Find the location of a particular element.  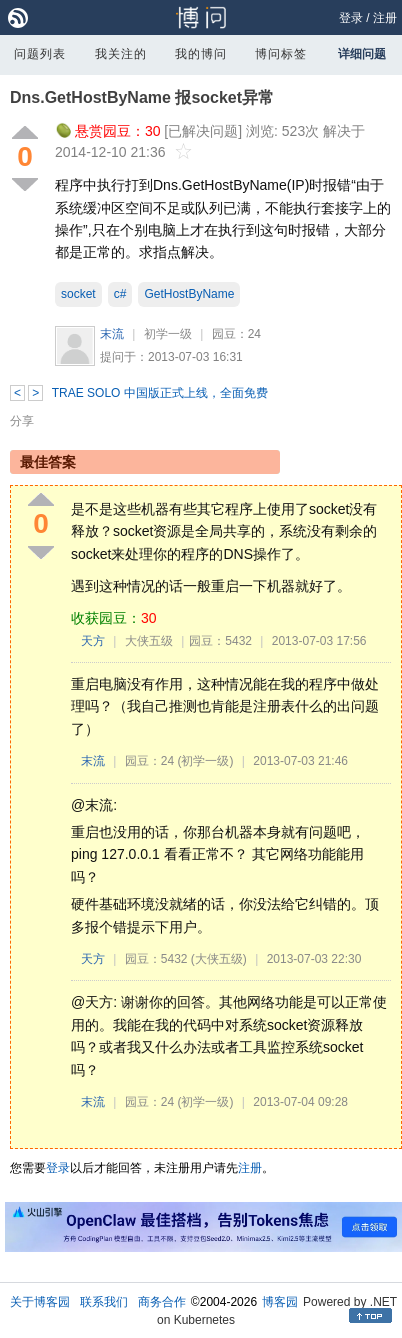

(初学一级) is located at coordinates (205, 761).